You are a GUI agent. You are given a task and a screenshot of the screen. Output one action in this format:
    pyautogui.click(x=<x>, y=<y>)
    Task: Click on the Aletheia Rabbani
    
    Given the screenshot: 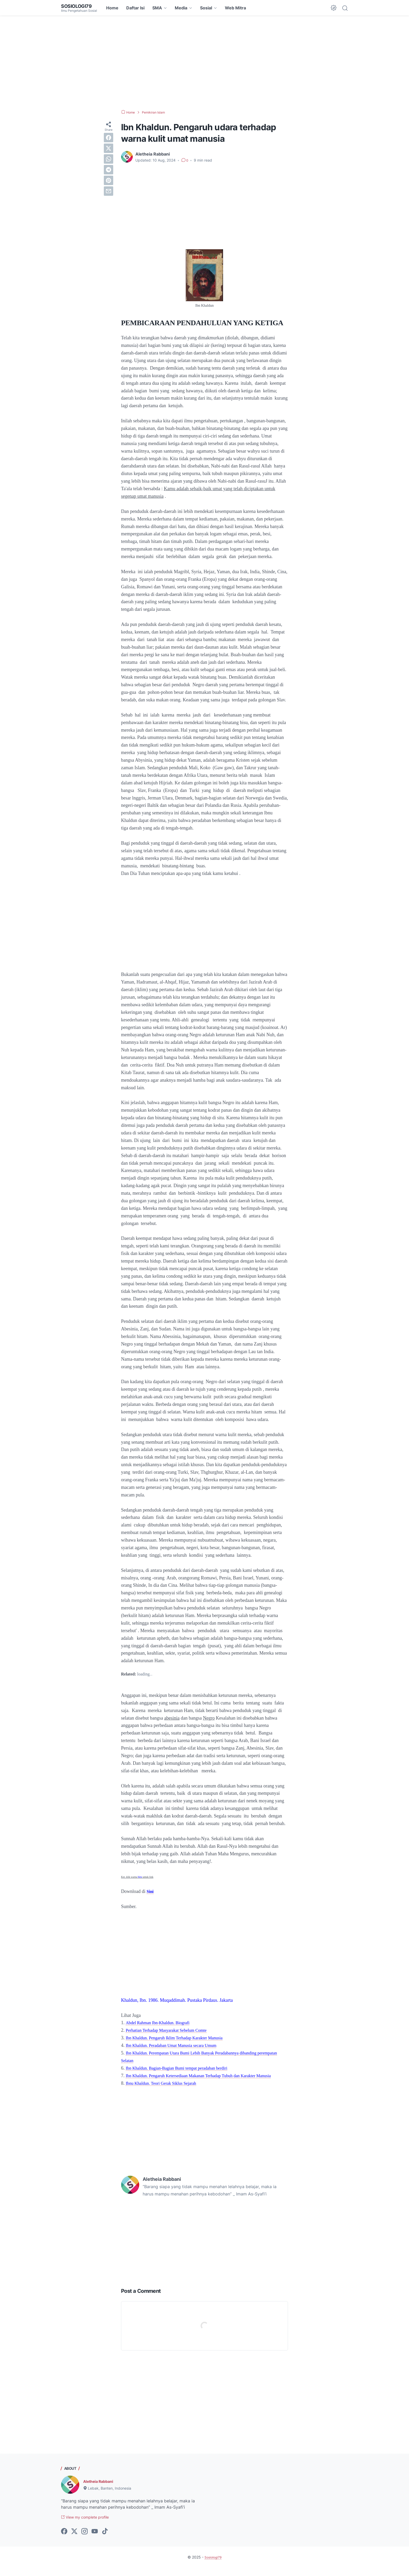 What is the action you would take?
    pyautogui.click(x=100, y=2488)
    